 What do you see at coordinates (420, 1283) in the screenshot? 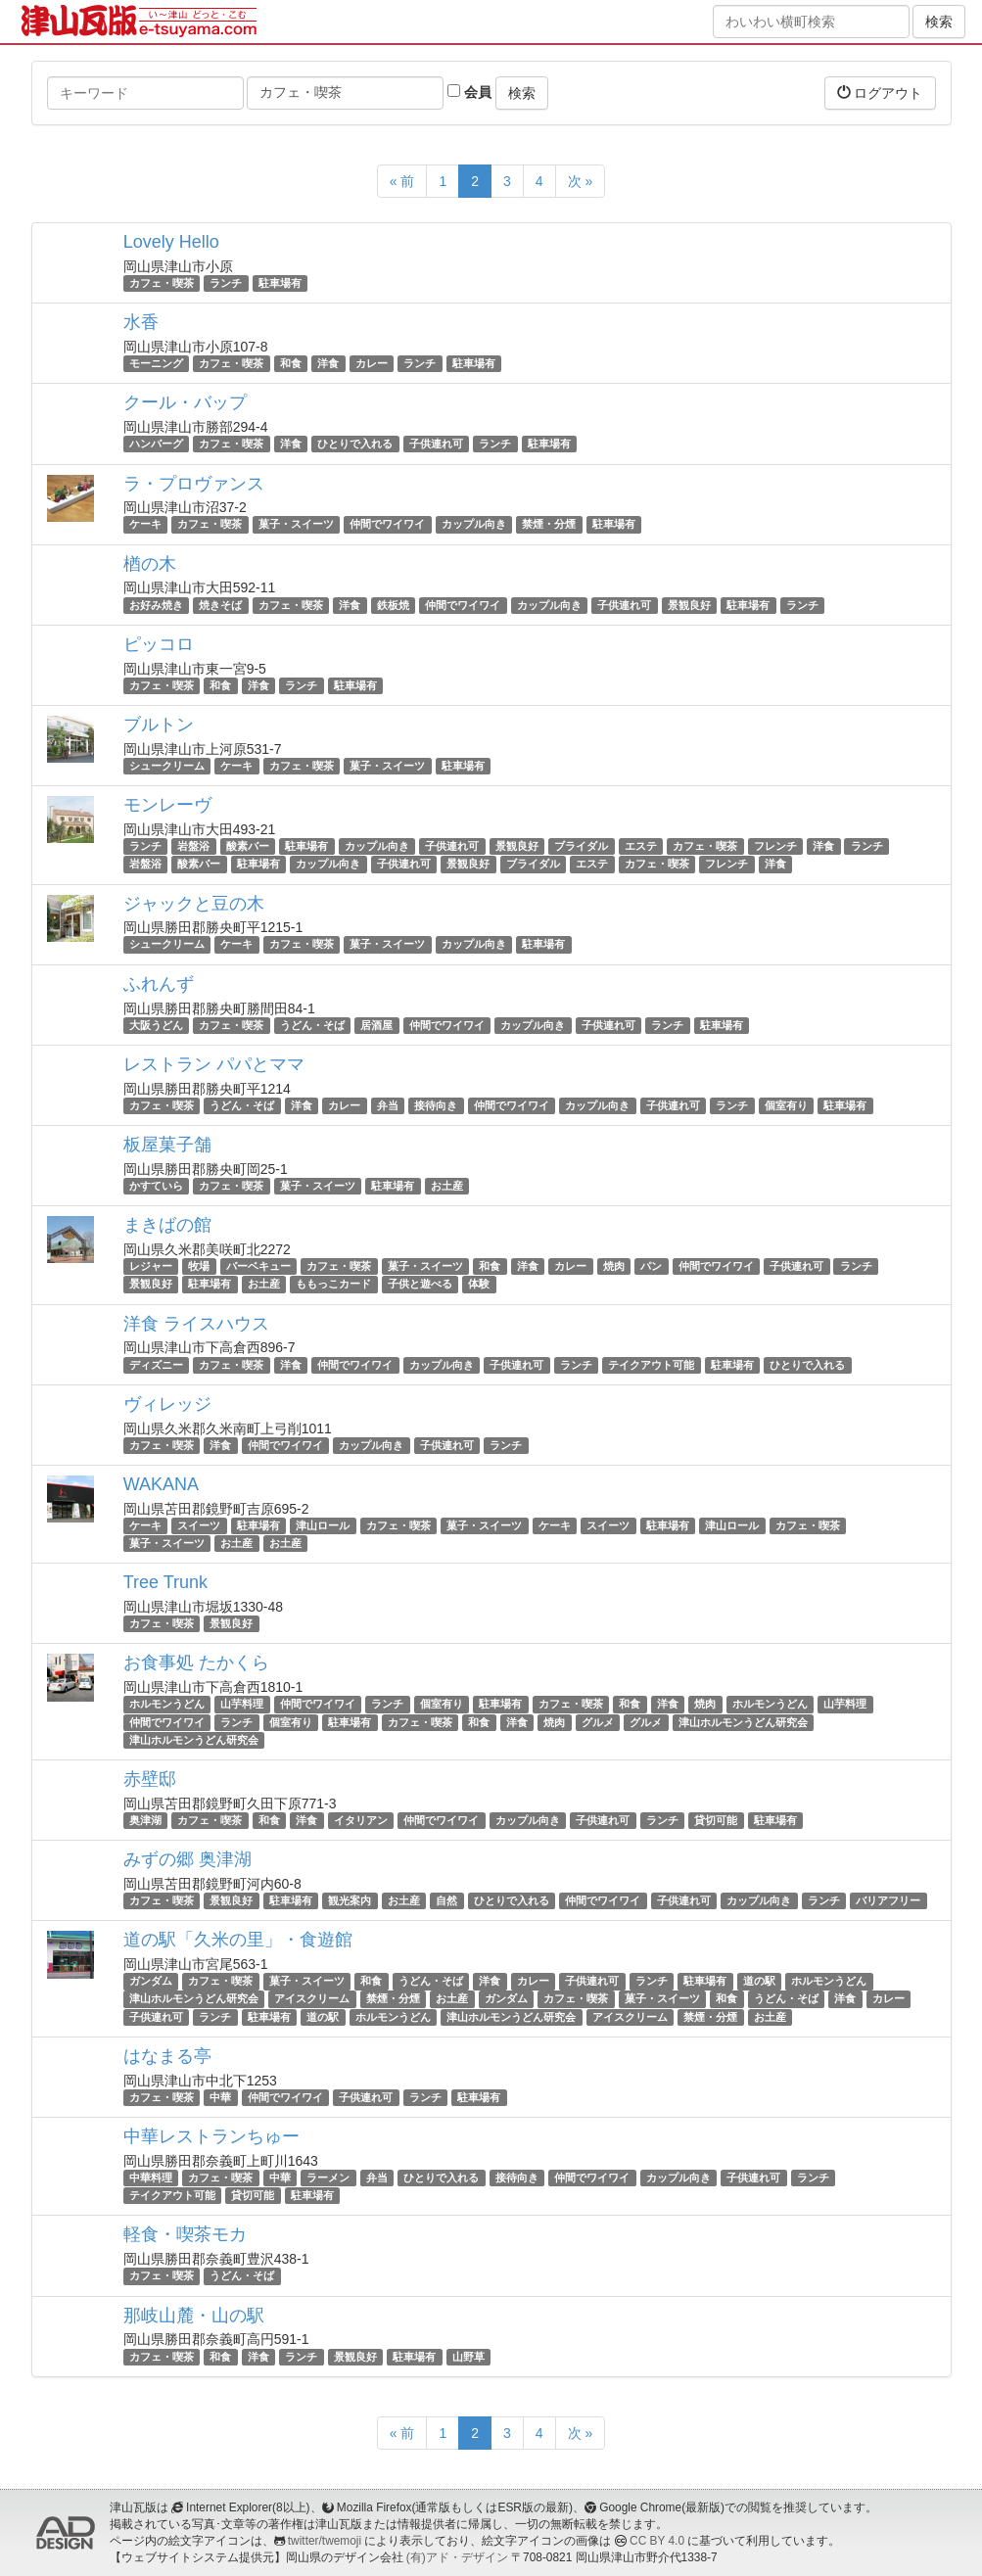
I see `子供と遊べる` at bounding box center [420, 1283].